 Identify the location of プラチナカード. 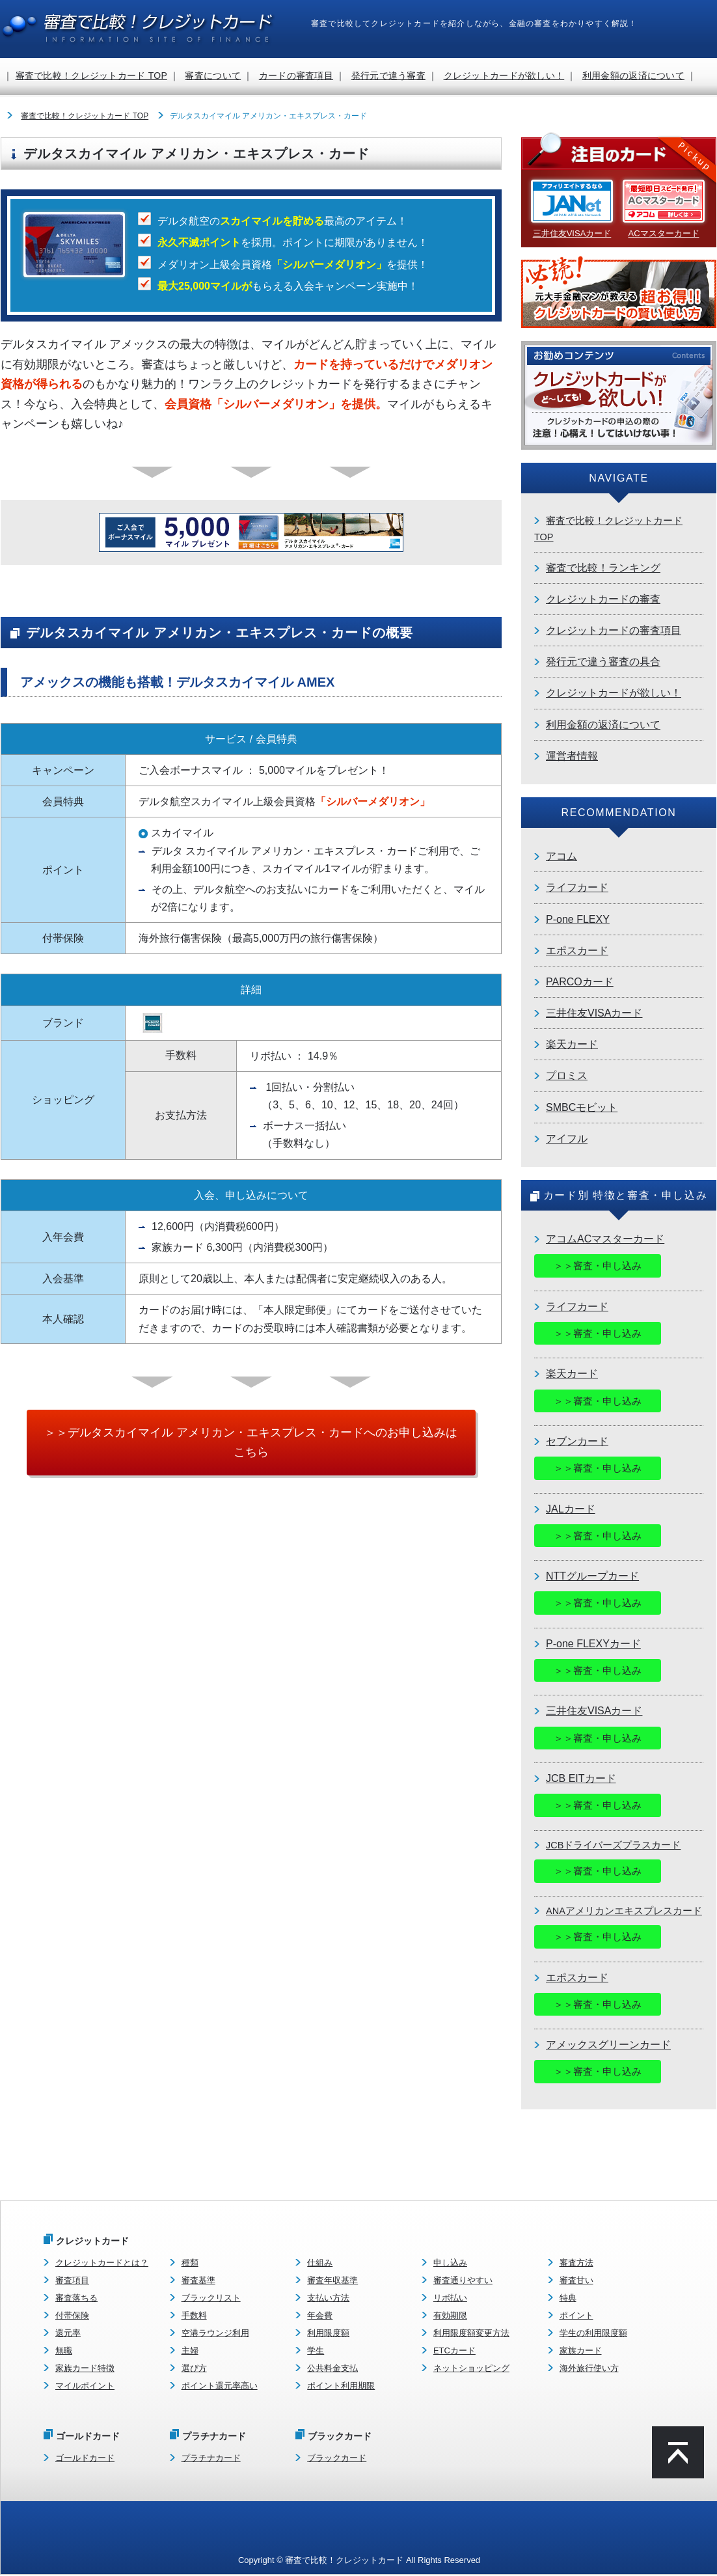
(211, 2458).